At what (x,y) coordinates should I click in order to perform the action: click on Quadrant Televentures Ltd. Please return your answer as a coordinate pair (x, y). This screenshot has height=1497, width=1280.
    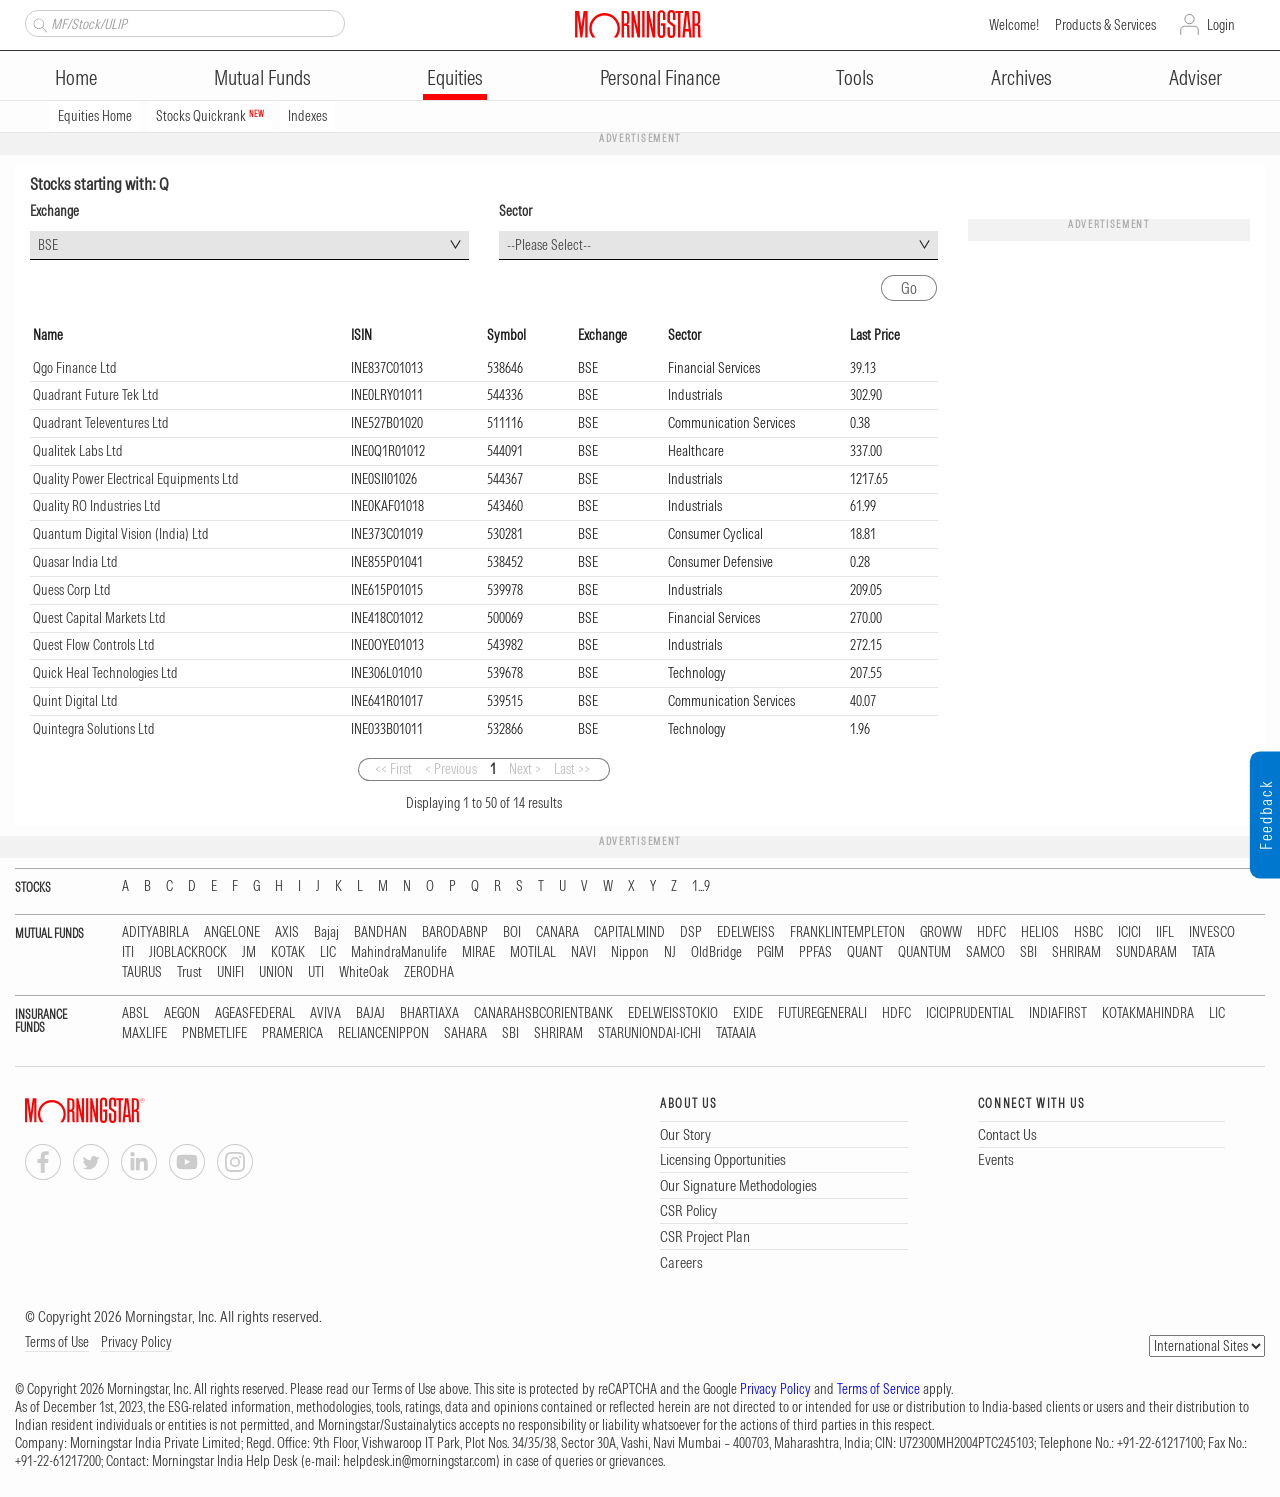
    Looking at the image, I should click on (101, 423).